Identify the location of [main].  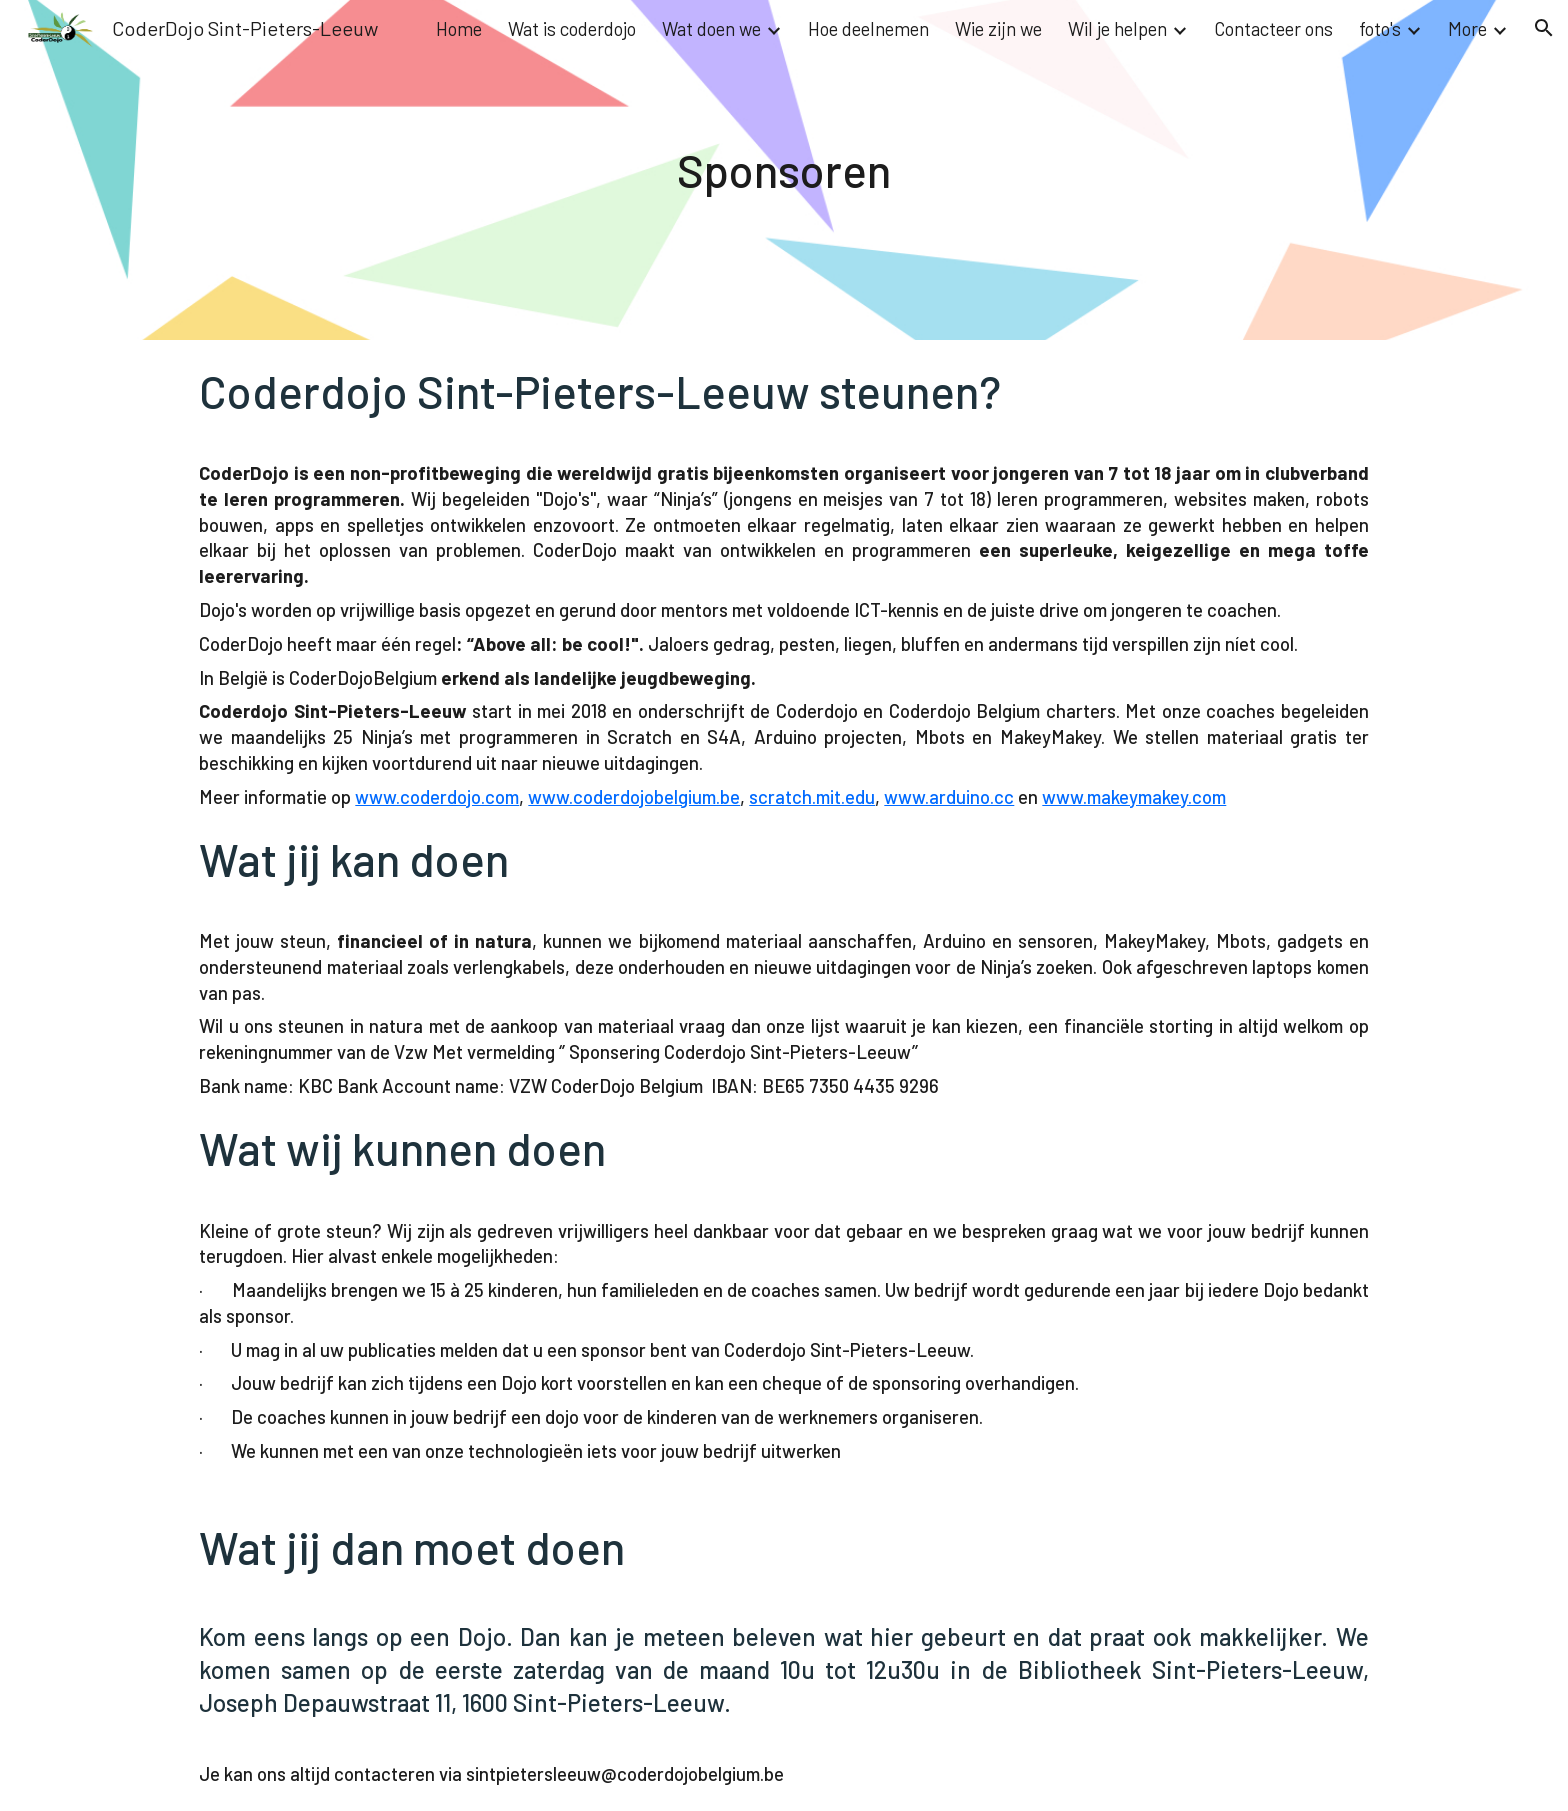
(784, 170).